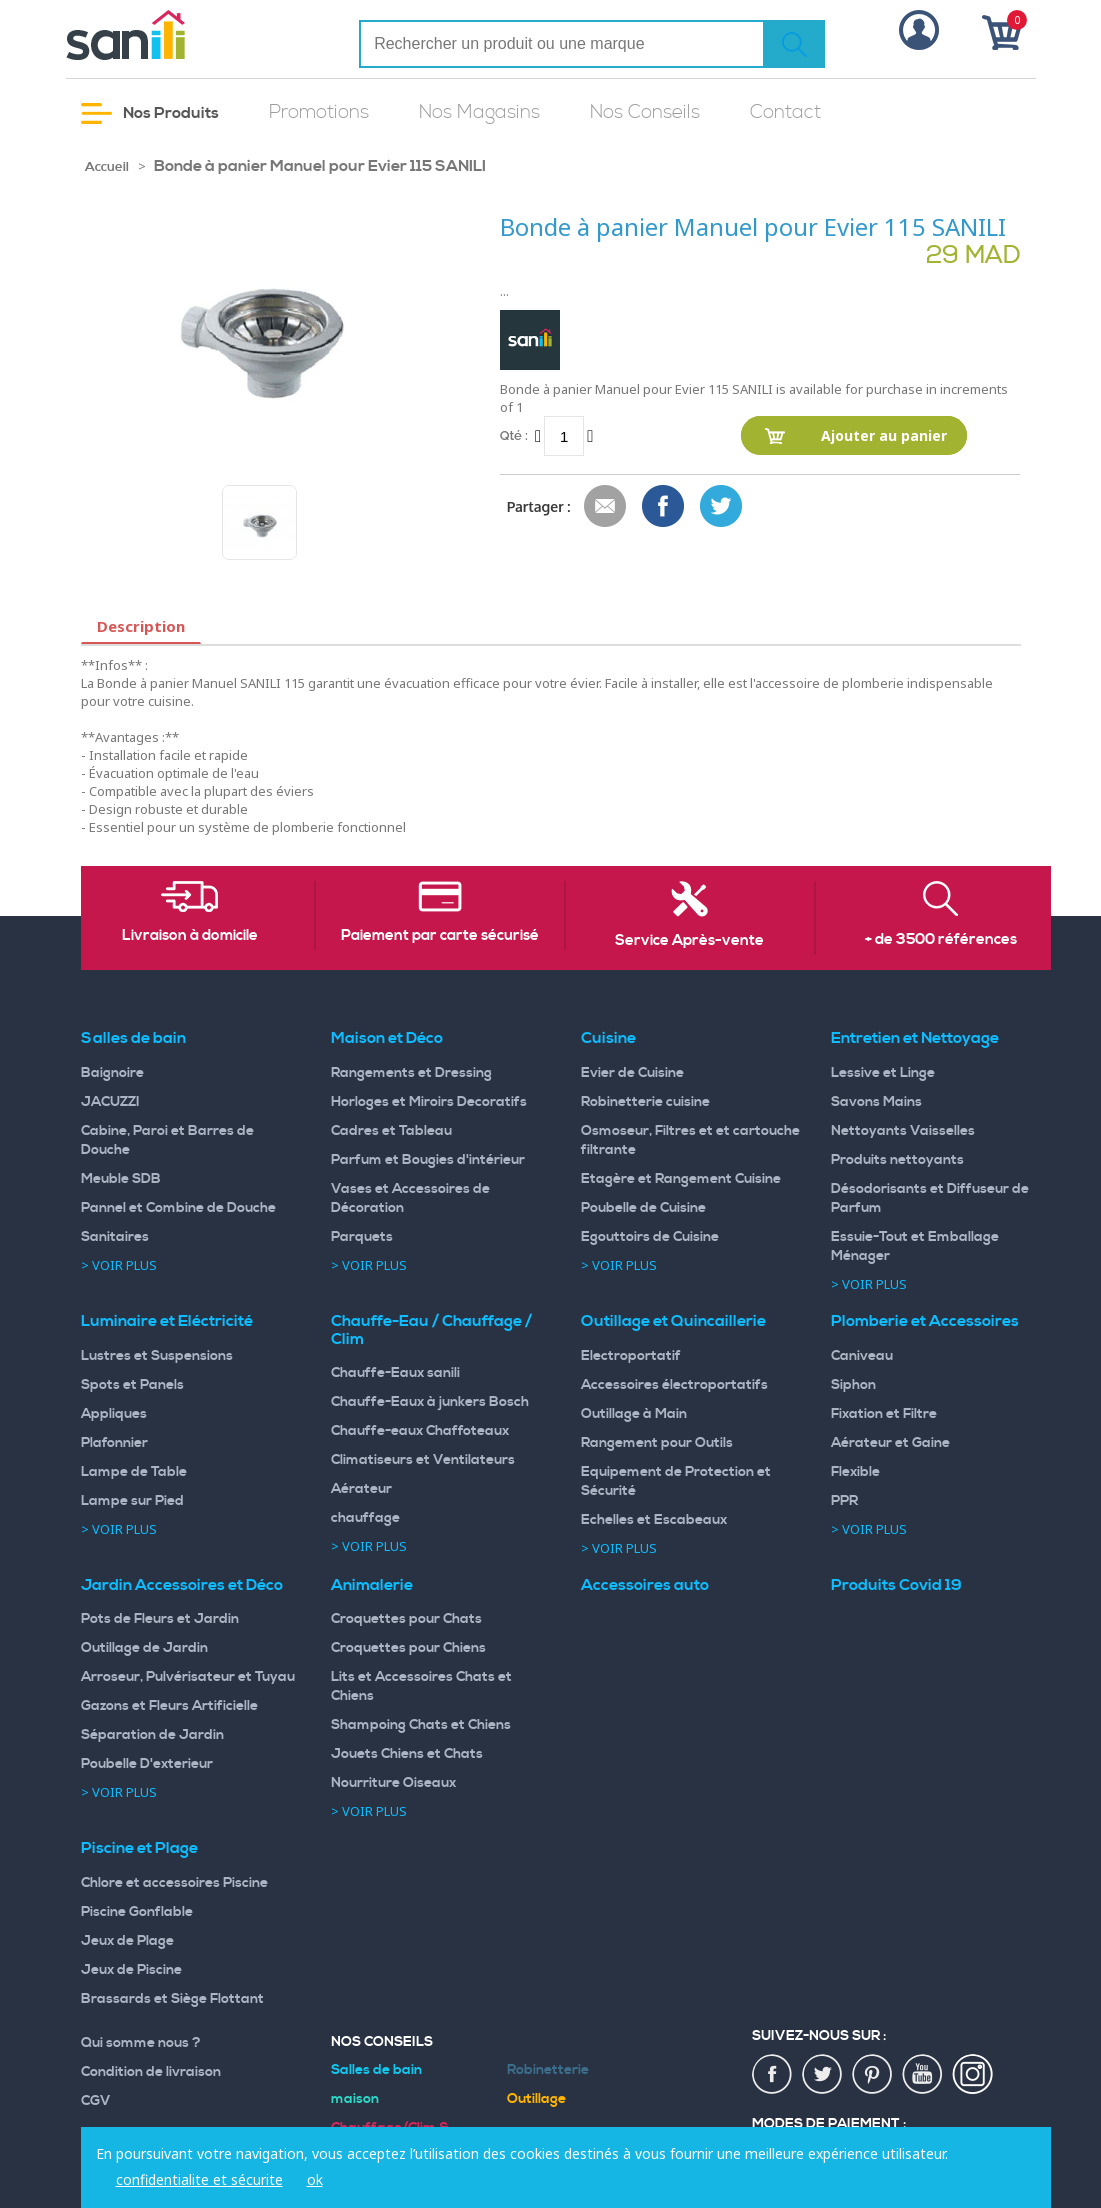  Describe the element at coordinates (365, 1518) in the screenshot. I see `chauffage` at that location.